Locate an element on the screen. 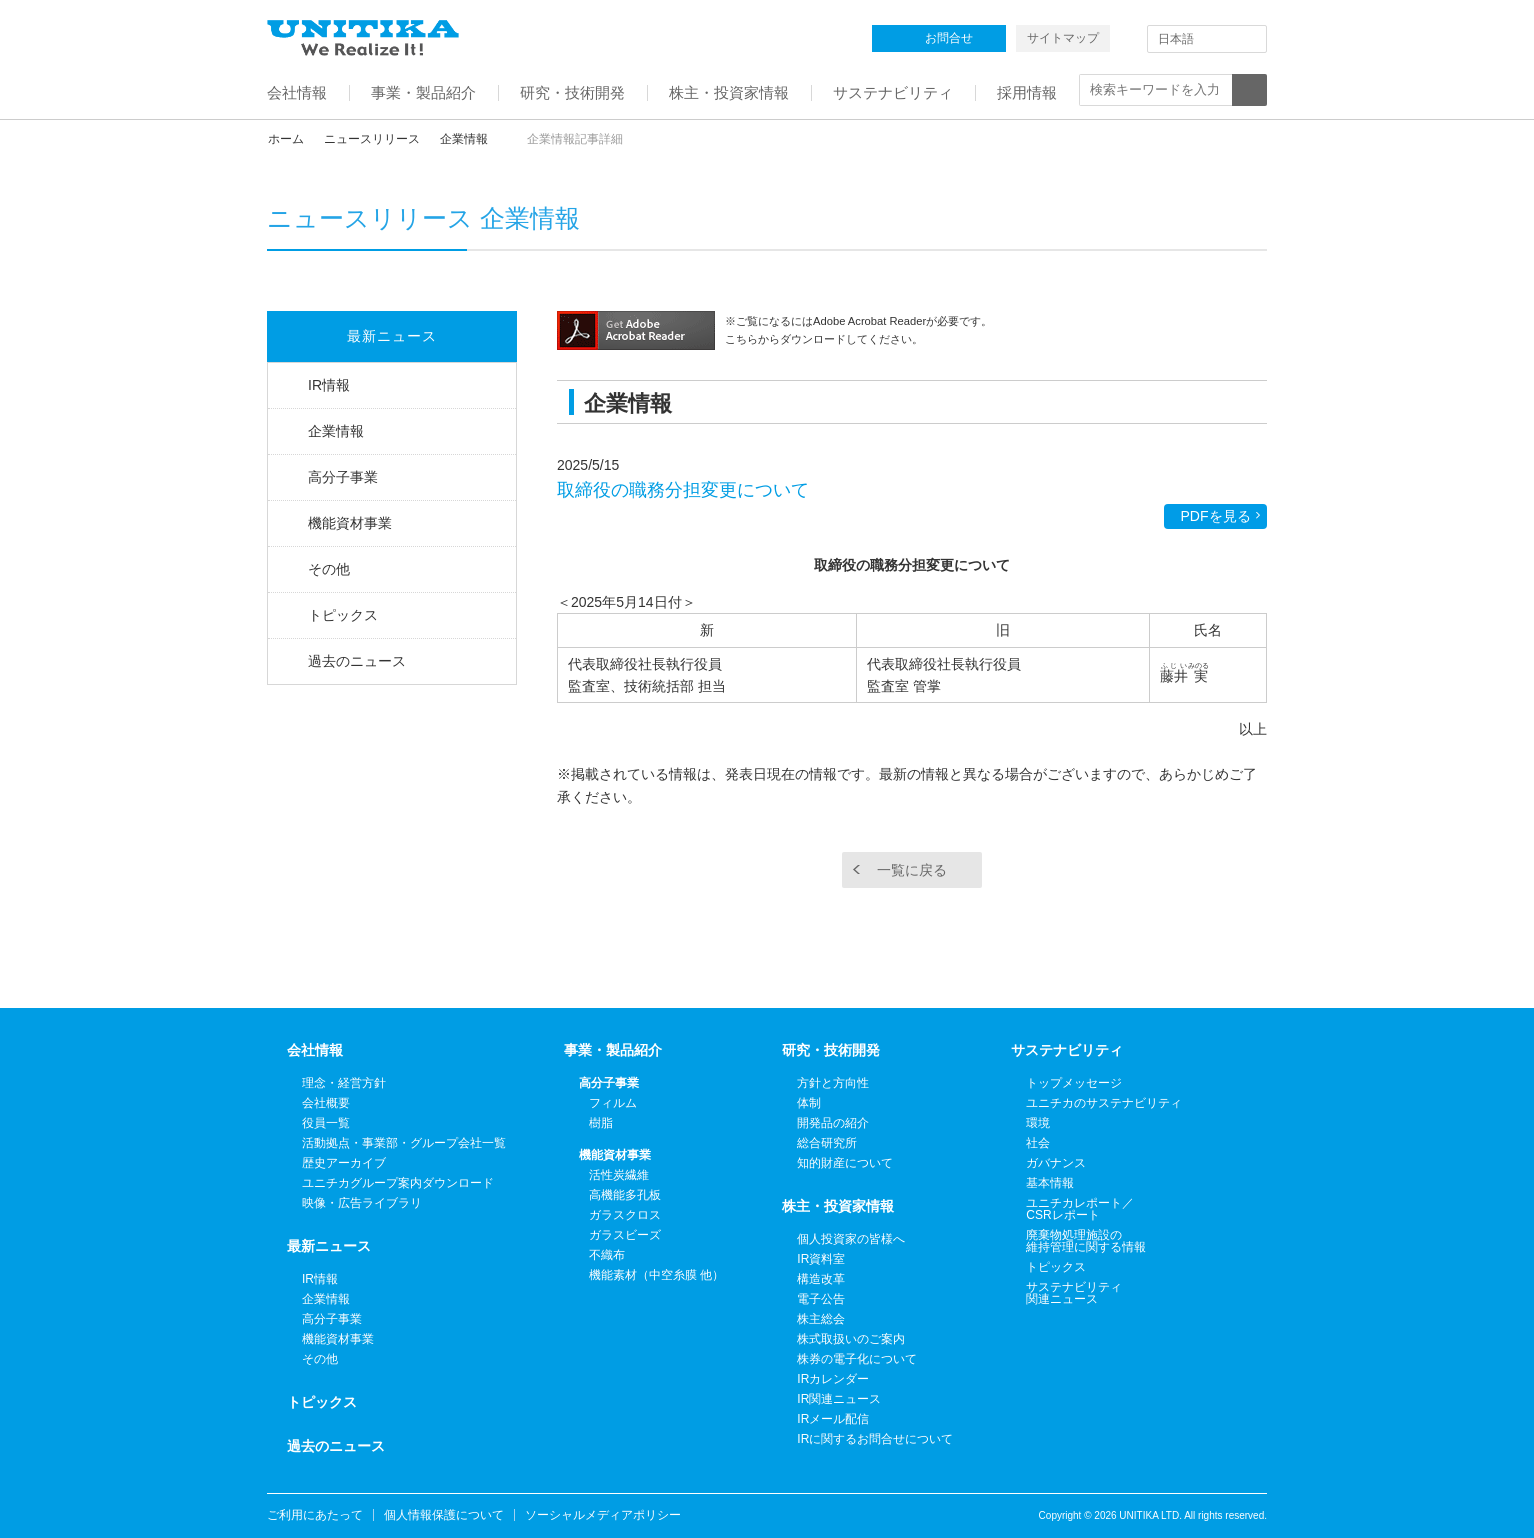  総合研究所 is located at coordinates (827, 1143).